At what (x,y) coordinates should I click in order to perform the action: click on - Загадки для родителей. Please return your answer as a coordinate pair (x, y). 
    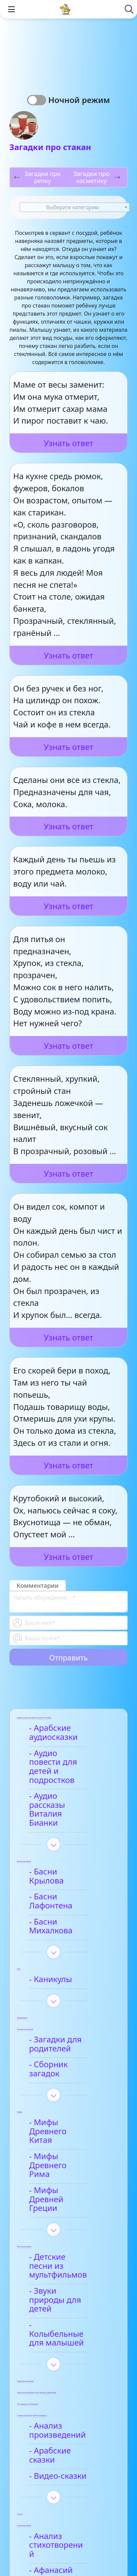
    Looking at the image, I should click on (58, 1990).